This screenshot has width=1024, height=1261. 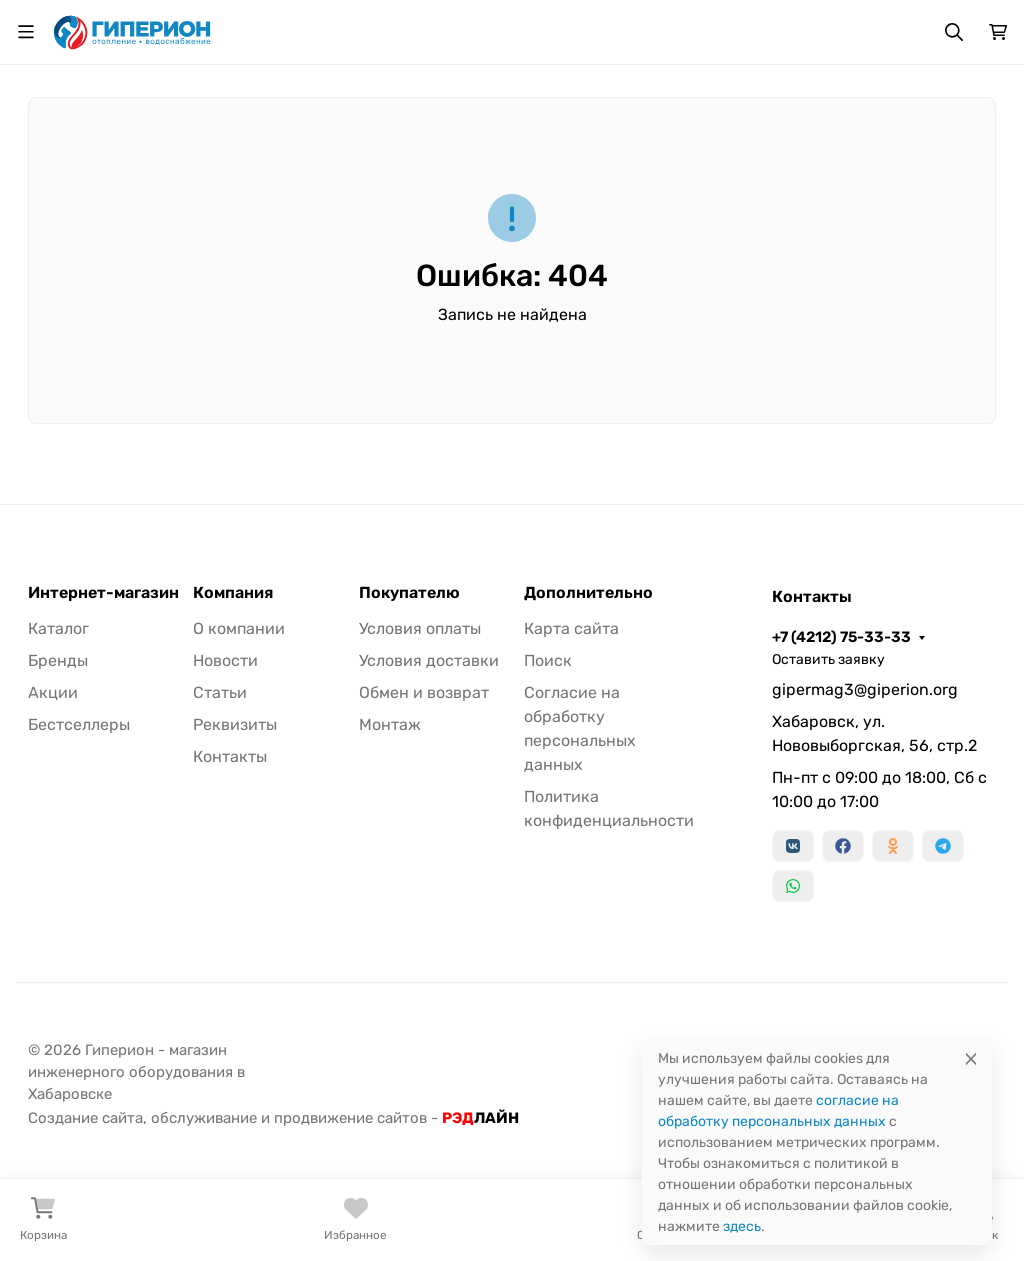 I want to click on Дополнительно, so click(x=588, y=593).